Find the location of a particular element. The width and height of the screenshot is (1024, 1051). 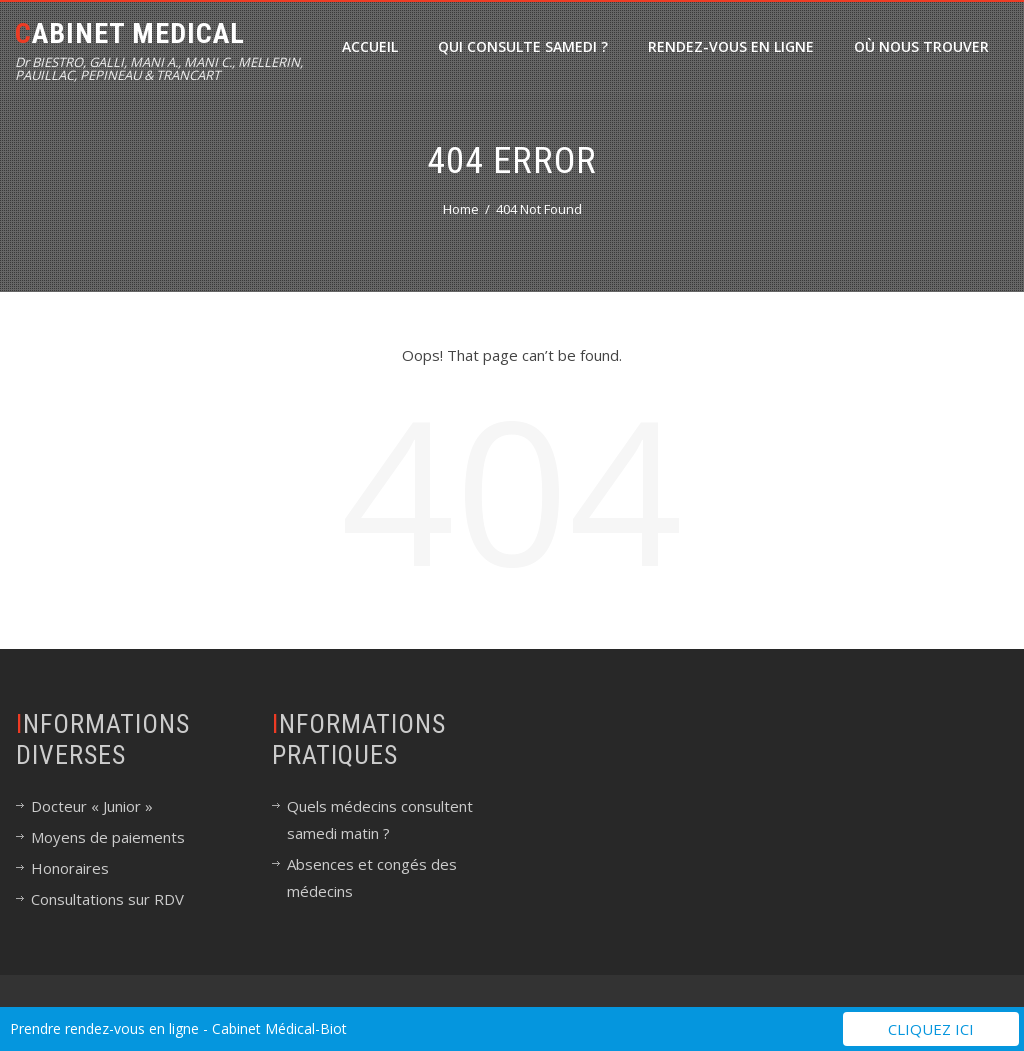

Consultations sur RDV is located at coordinates (107, 899).